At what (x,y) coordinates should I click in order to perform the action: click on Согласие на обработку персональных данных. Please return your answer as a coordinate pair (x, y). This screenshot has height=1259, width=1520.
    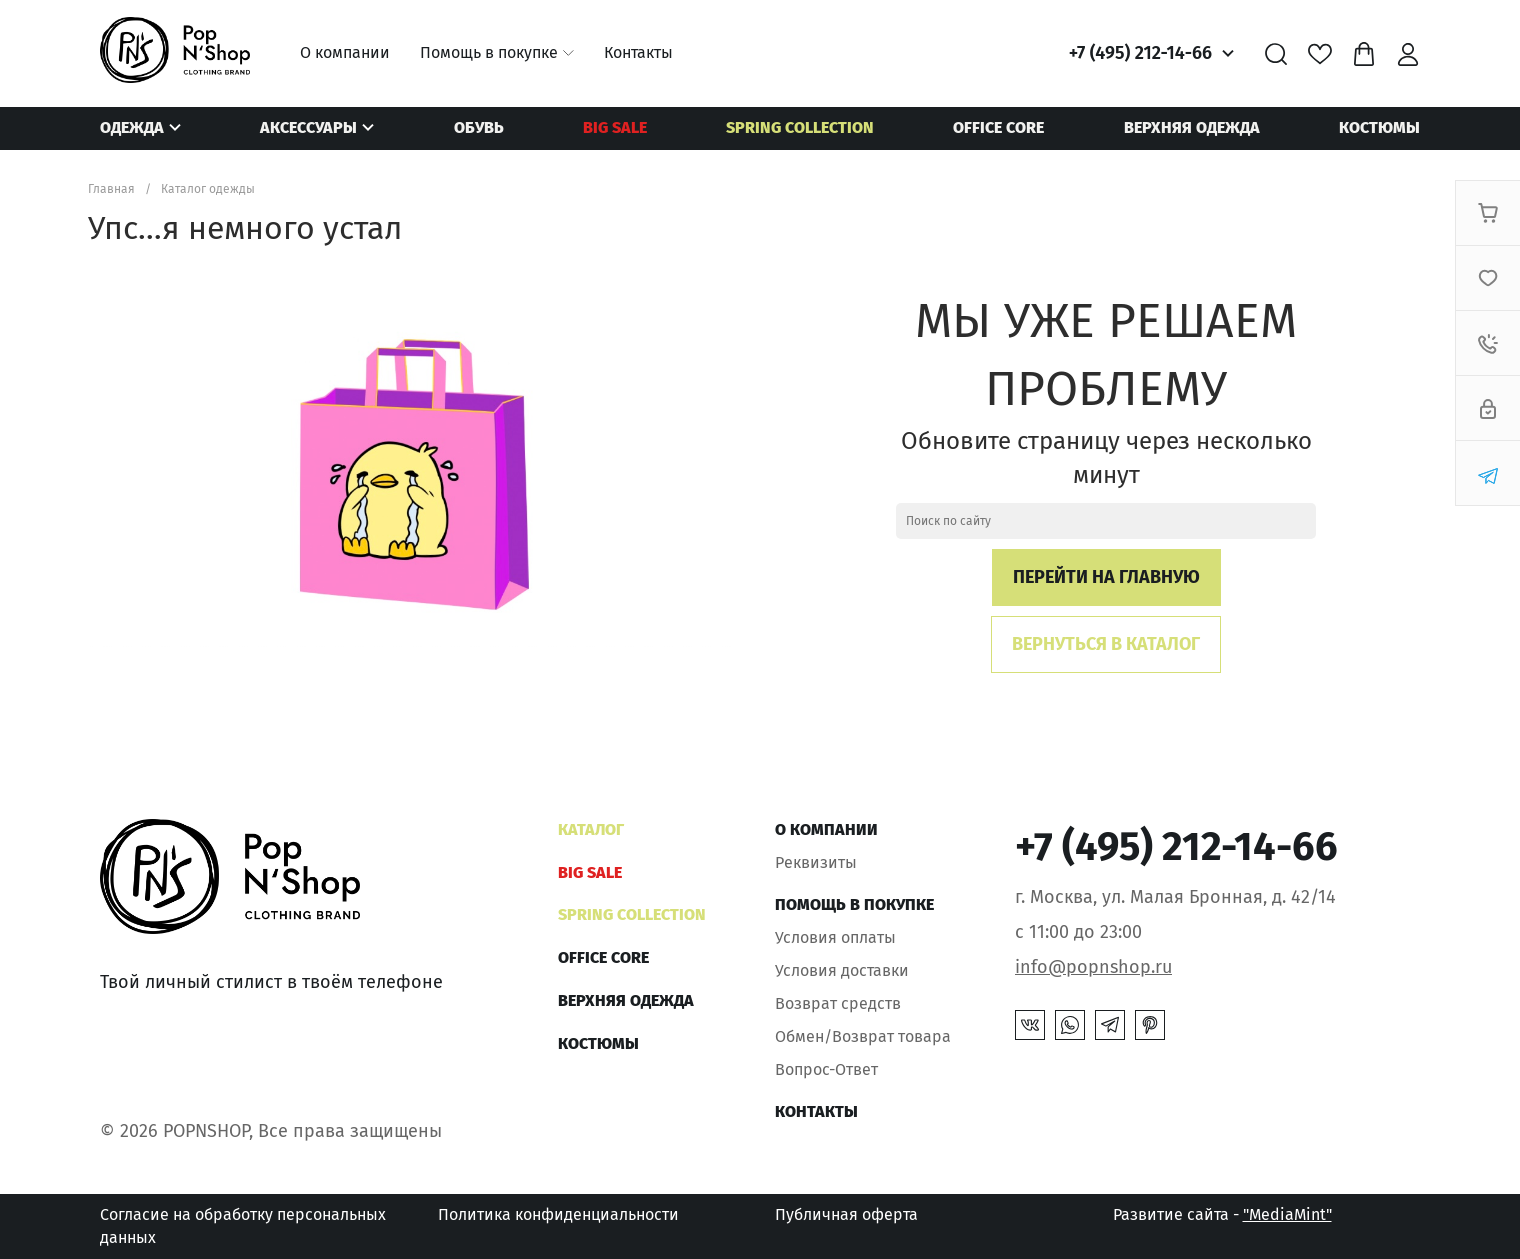
    Looking at the image, I should click on (243, 1225).